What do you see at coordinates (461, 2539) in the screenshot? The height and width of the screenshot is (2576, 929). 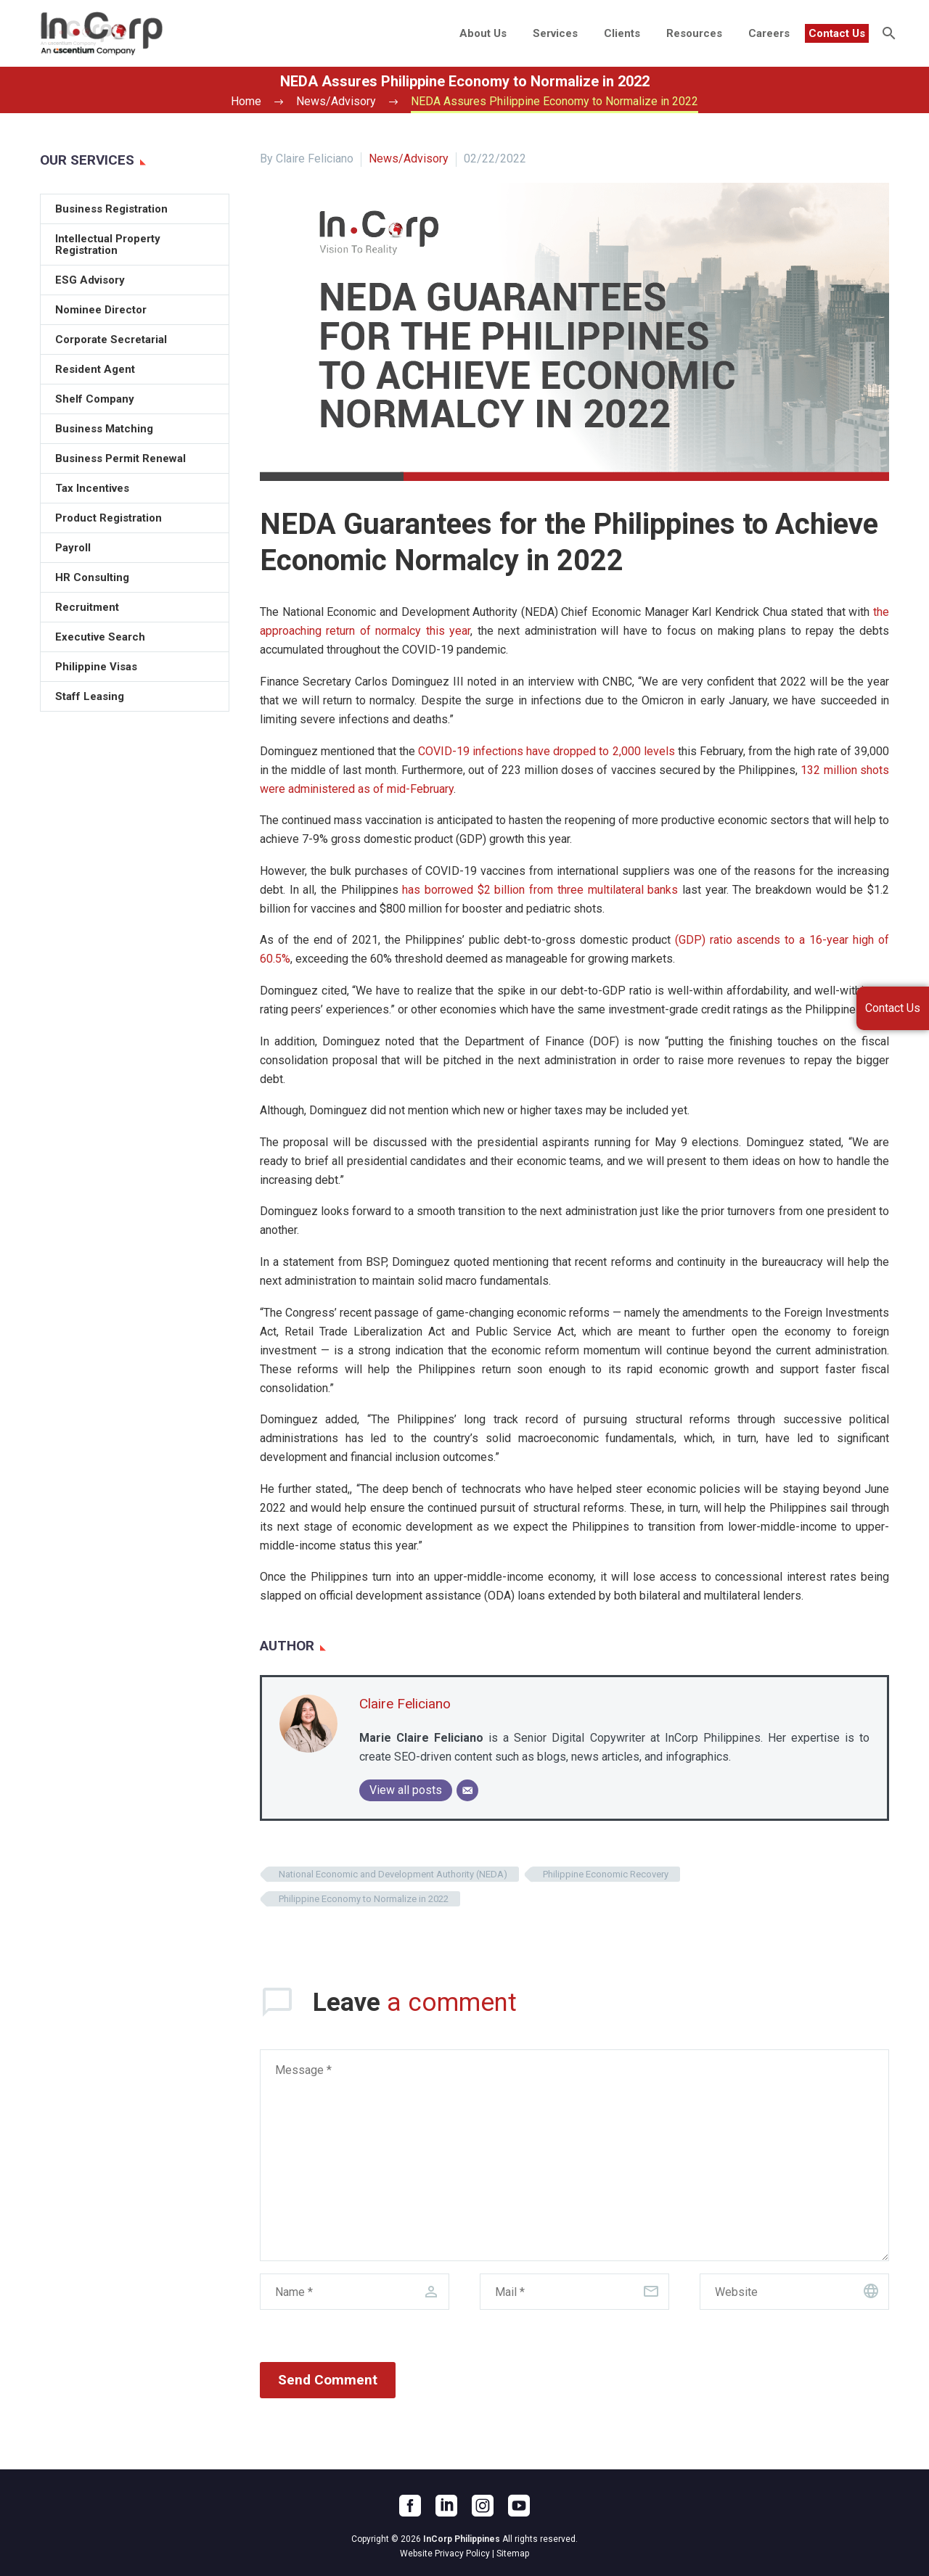 I see `InCorp Philippines` at bounding box center [461, 2539].